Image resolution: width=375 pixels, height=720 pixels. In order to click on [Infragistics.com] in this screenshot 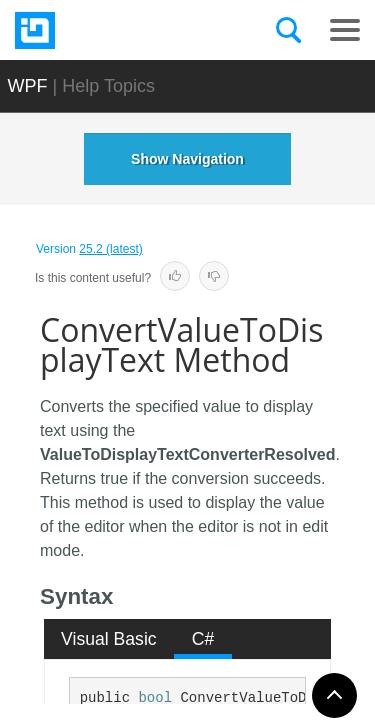, I will do `click(115, 30)`.